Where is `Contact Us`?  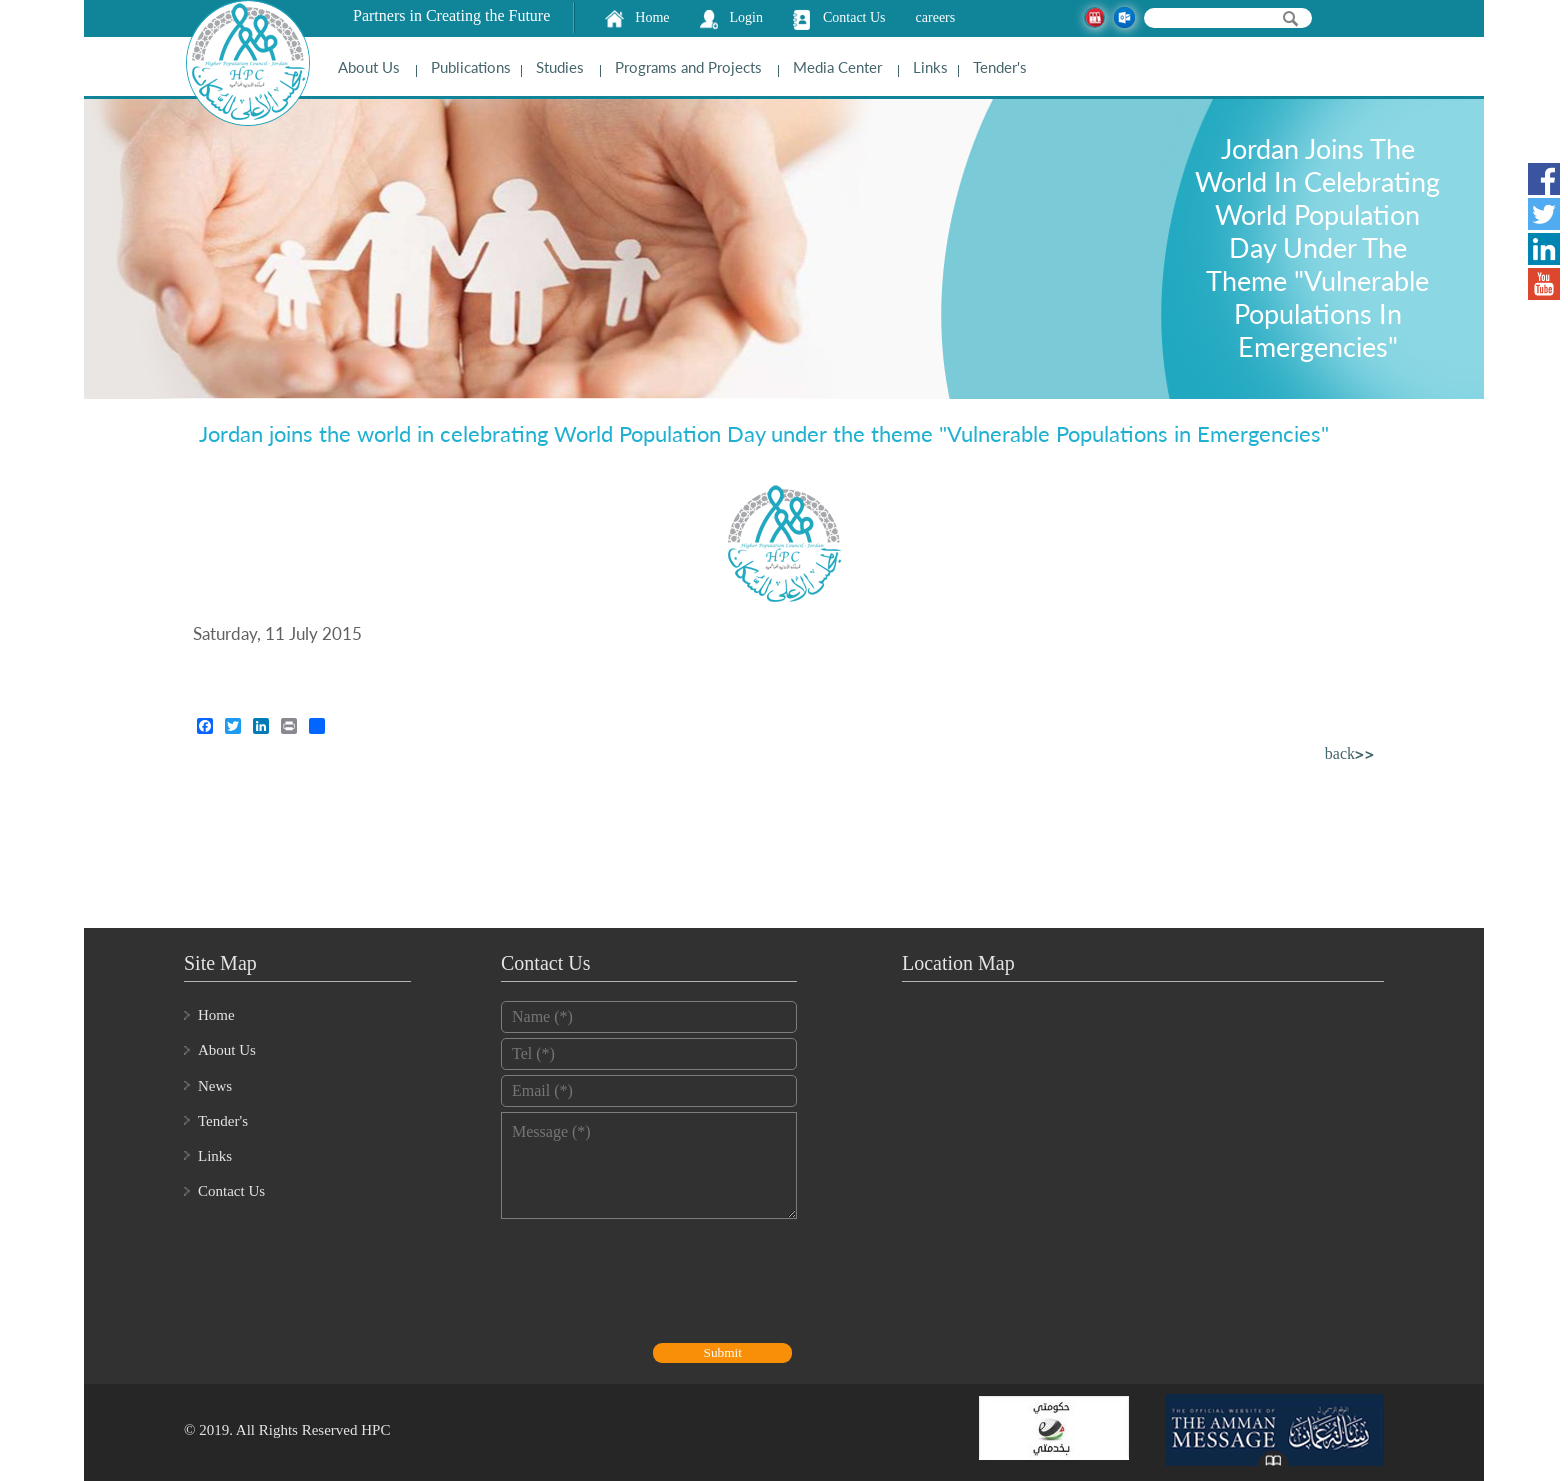
Contact Us is located at coordinates (854, 17).